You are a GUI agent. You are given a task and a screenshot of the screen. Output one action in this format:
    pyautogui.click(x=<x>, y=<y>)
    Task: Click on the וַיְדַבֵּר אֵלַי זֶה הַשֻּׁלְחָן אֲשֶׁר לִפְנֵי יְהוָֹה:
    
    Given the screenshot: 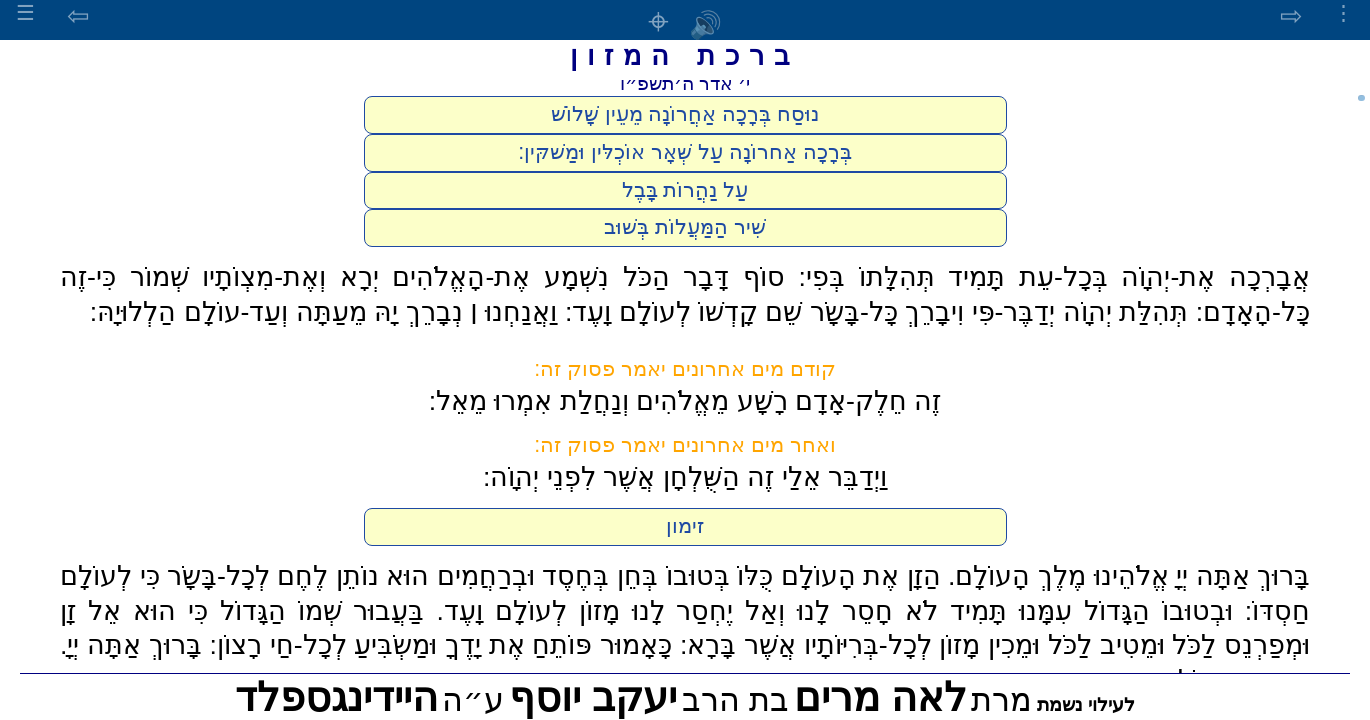 What is the action you would take?
    pyautogui.click(x=685, y=477)
    